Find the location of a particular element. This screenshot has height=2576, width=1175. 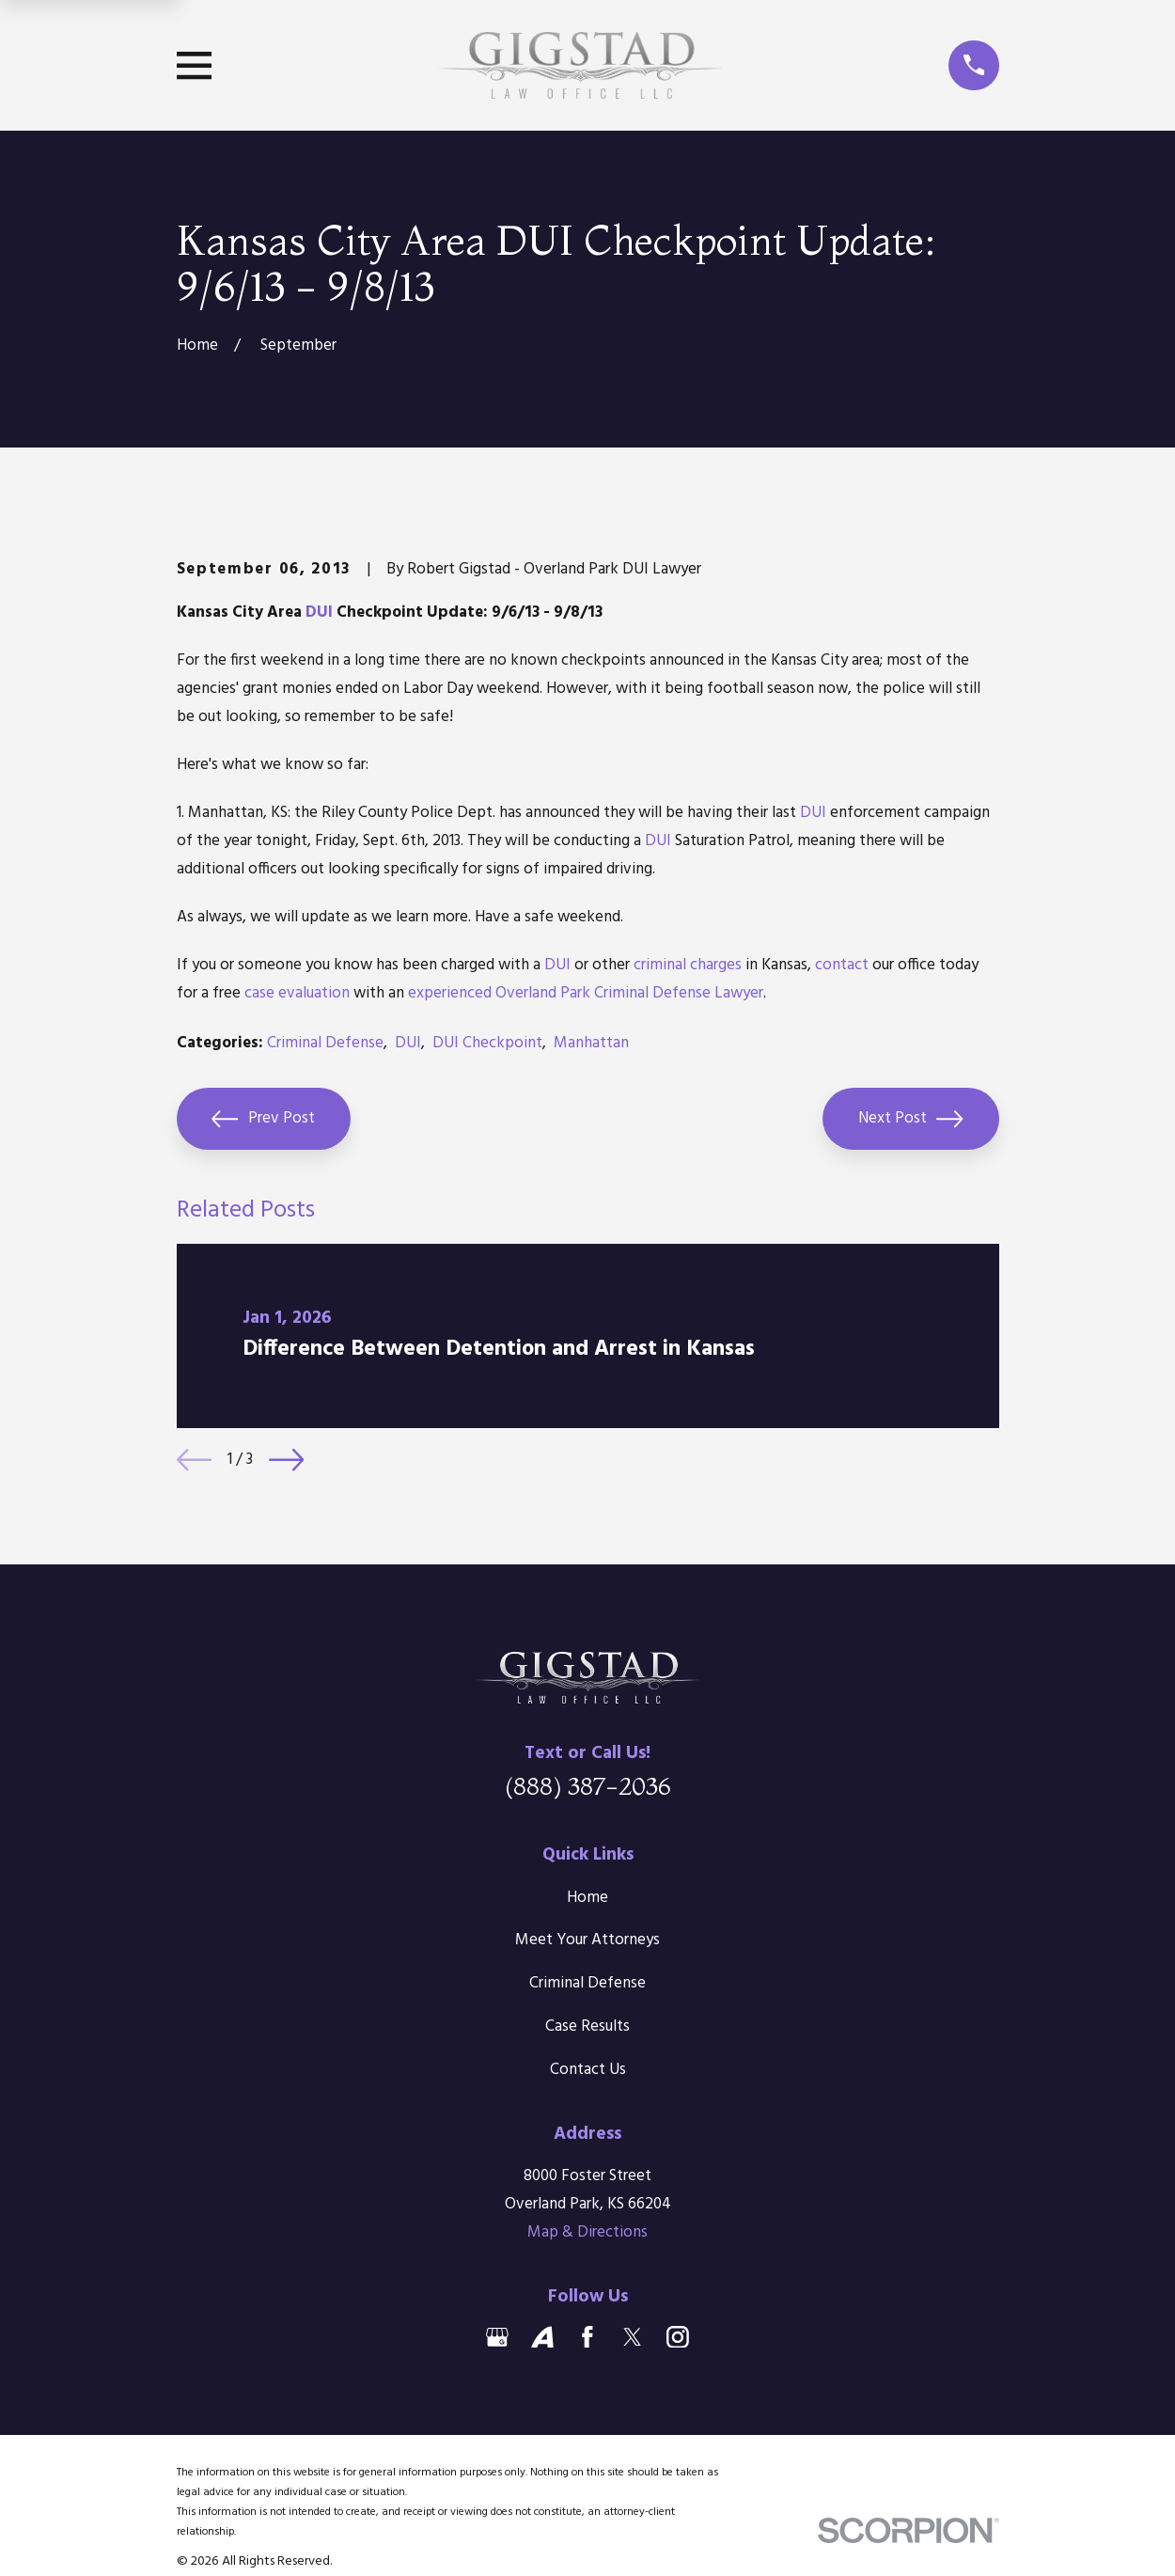

[Avvo] is located at coordinates (542, 2337).